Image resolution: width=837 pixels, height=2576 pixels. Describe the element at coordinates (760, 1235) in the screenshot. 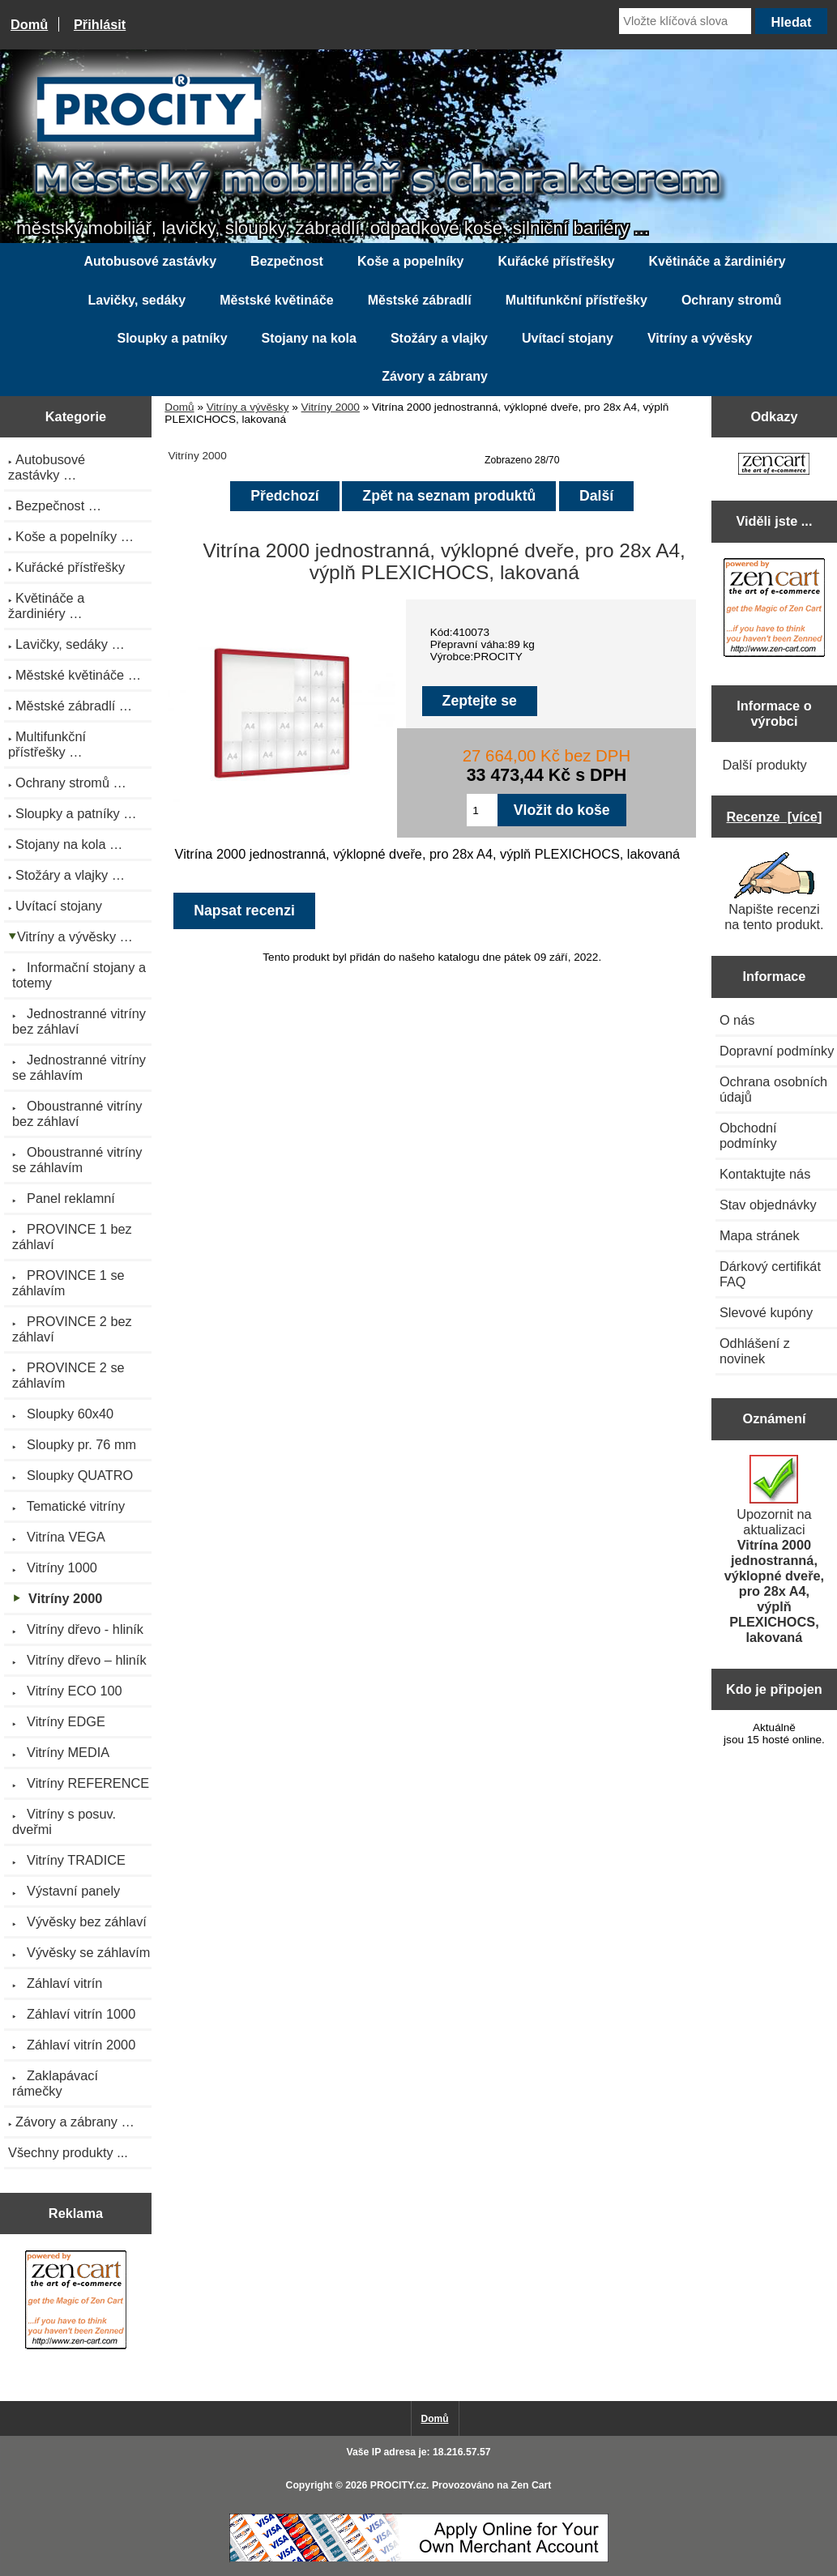

I see `Mapa stránek` at that location.